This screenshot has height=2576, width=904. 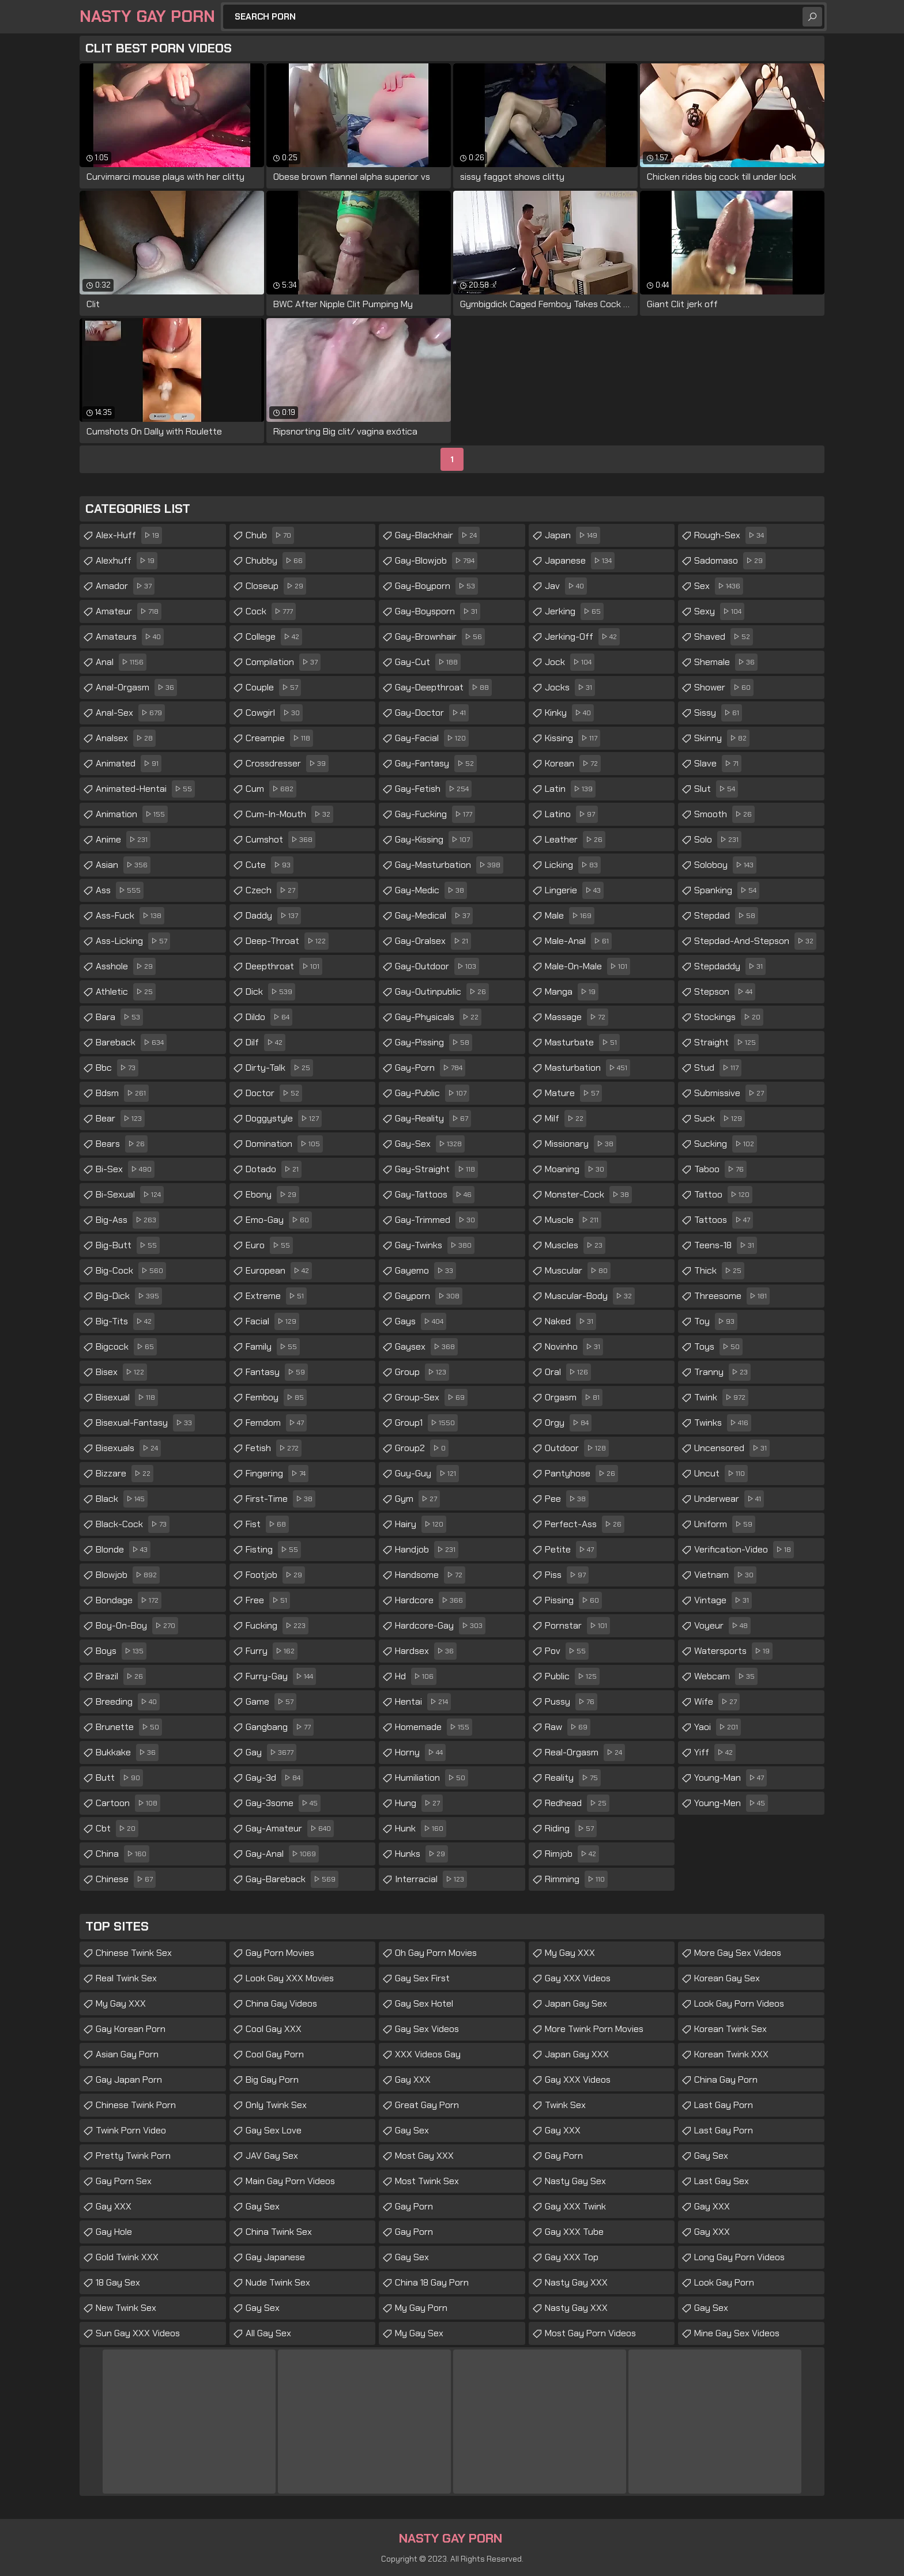 I want to click on rimming, so click(x=576, y=1879).